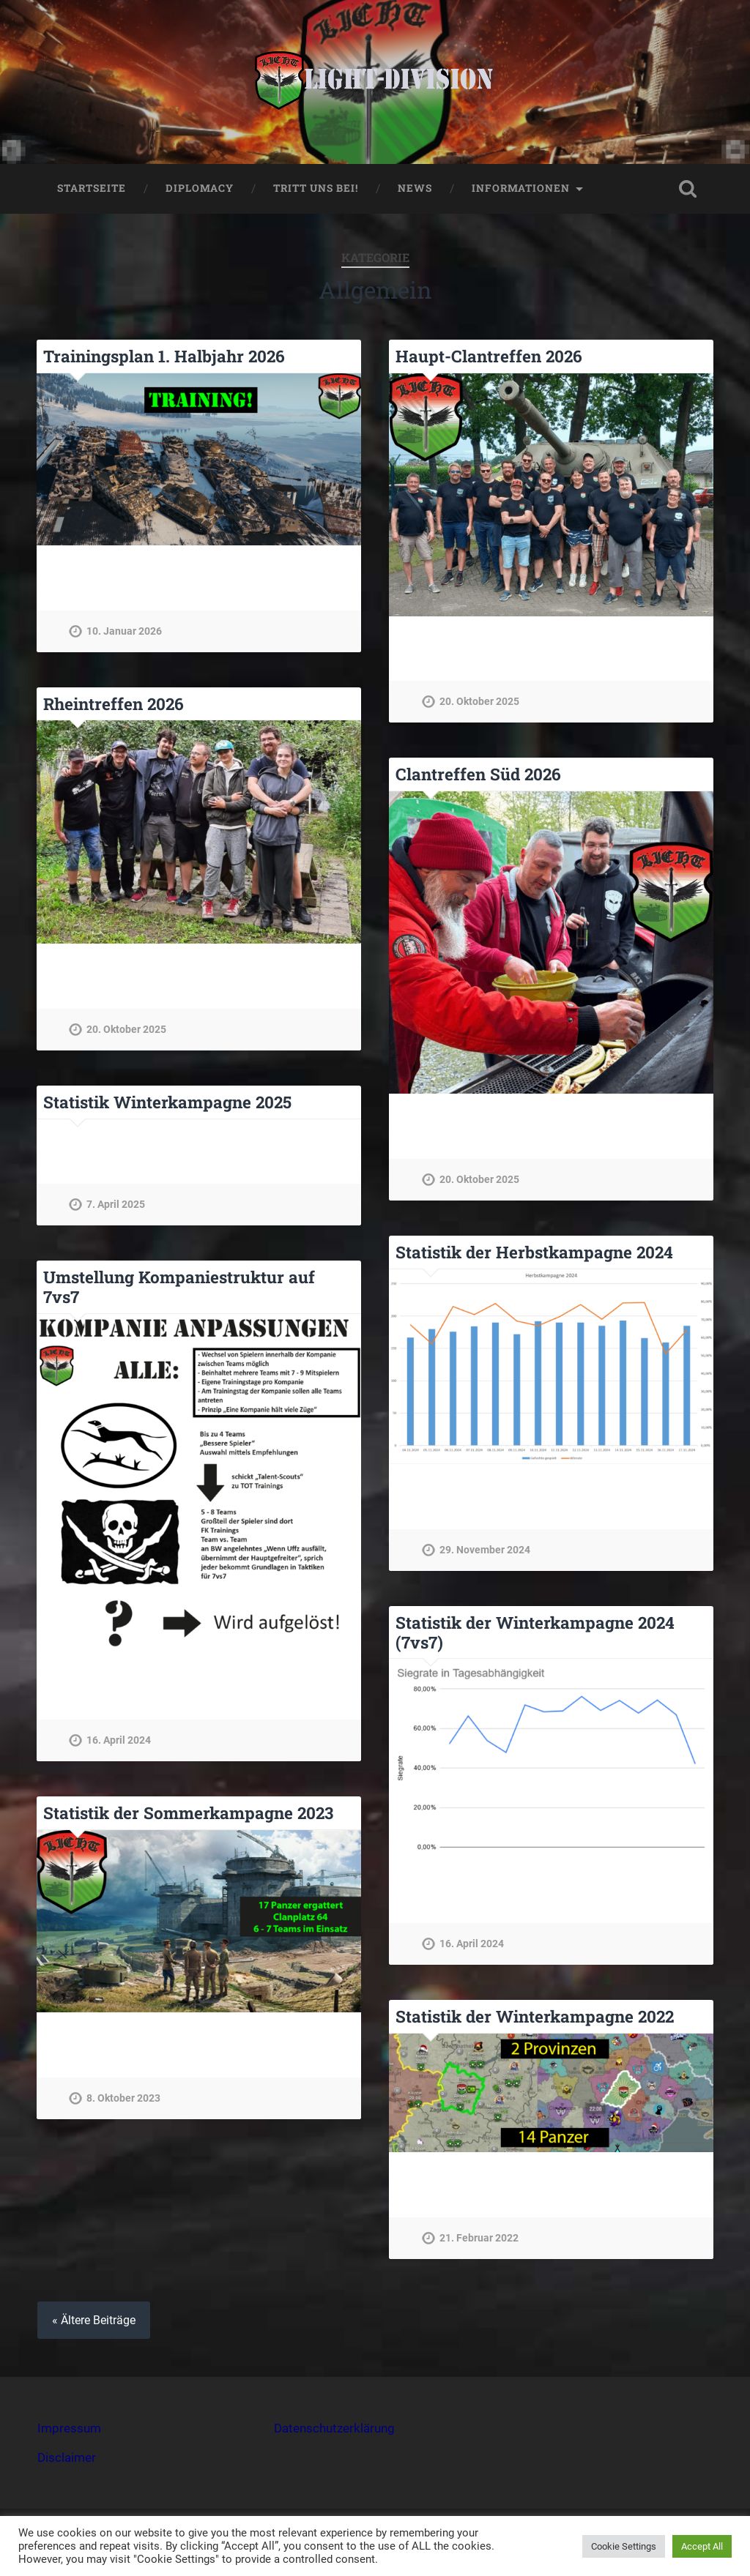 The image size is (750, 2576). I want to click on Statistik der Winterkampagne 2022, so click(535, 2016).